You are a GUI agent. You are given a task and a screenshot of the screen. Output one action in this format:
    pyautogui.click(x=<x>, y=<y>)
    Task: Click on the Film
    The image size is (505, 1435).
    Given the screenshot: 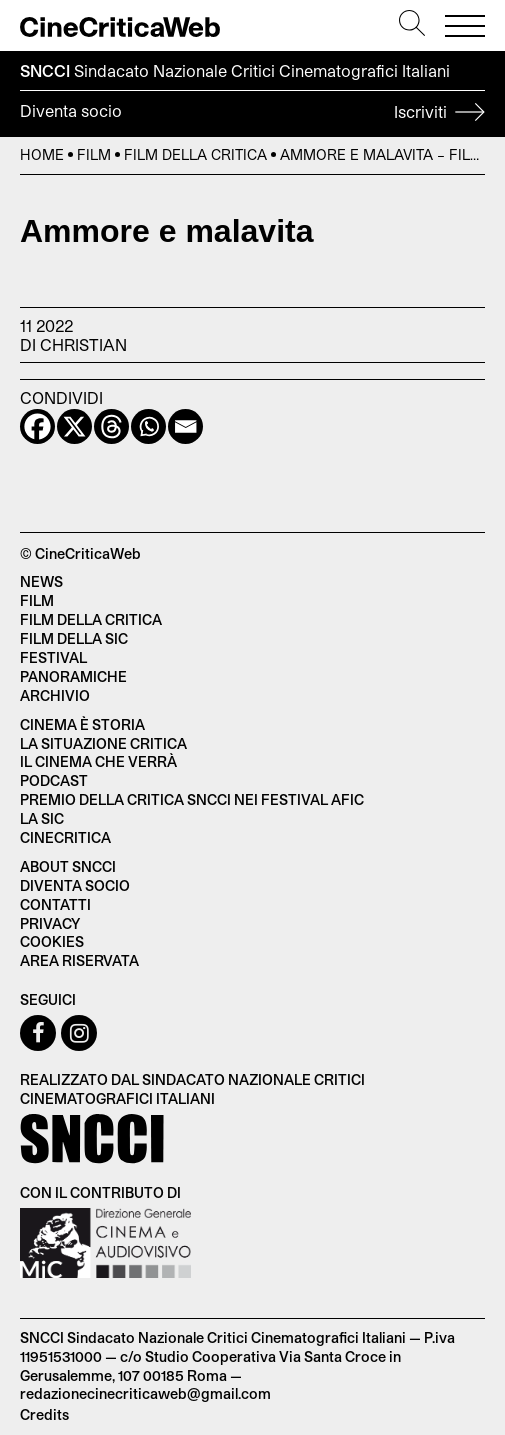 What is the action you would take?
    pyautogui.click(x=94, y=154)
    